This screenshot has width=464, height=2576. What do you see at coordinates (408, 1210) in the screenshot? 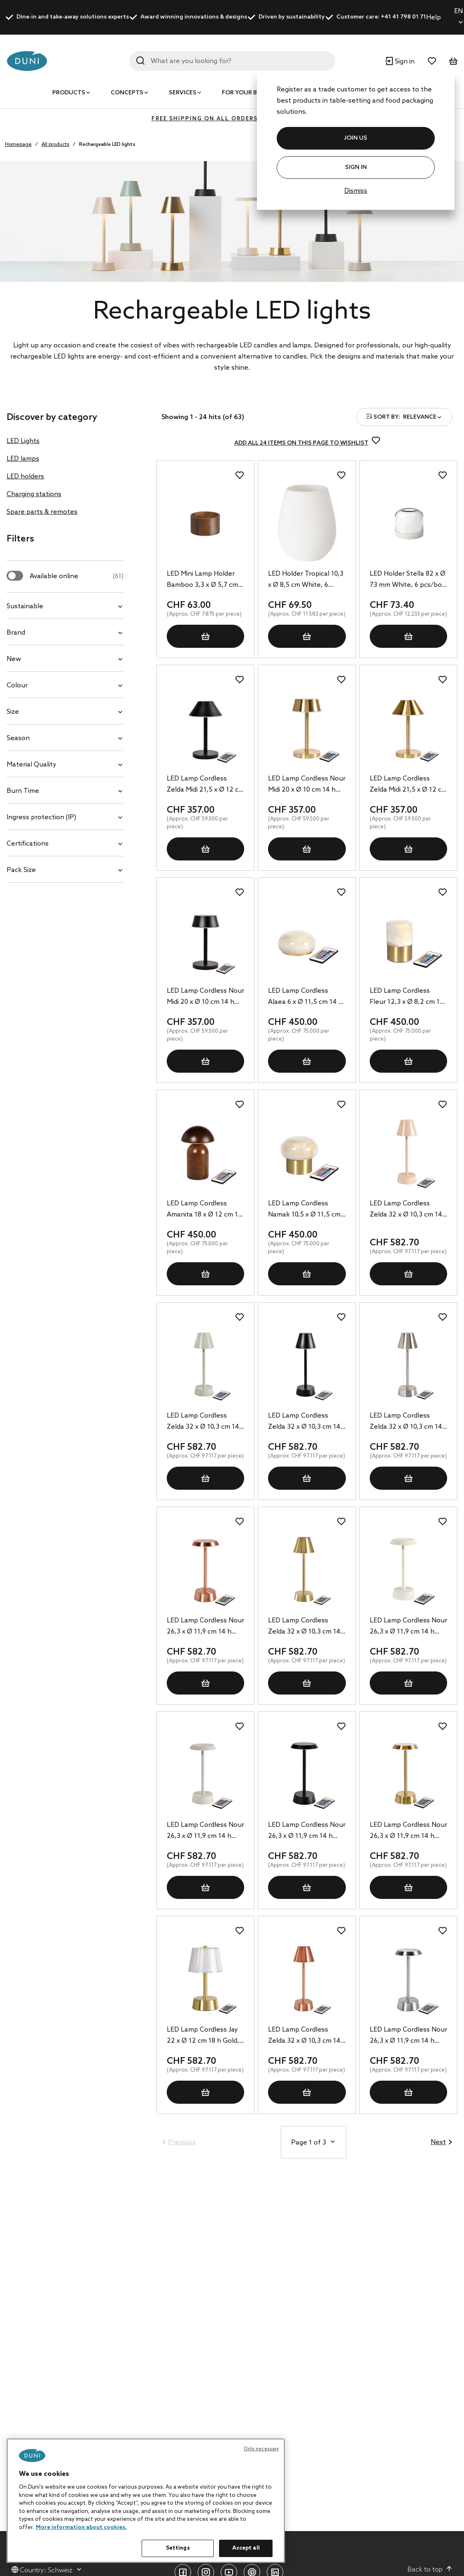
I see `LED Lamp Cordless Zelda 32 x Ø 10,3 cm 14 h Soft Pink, 6 pcs/box (6 x 1 pcs)` at bounding box center [408, 1210].